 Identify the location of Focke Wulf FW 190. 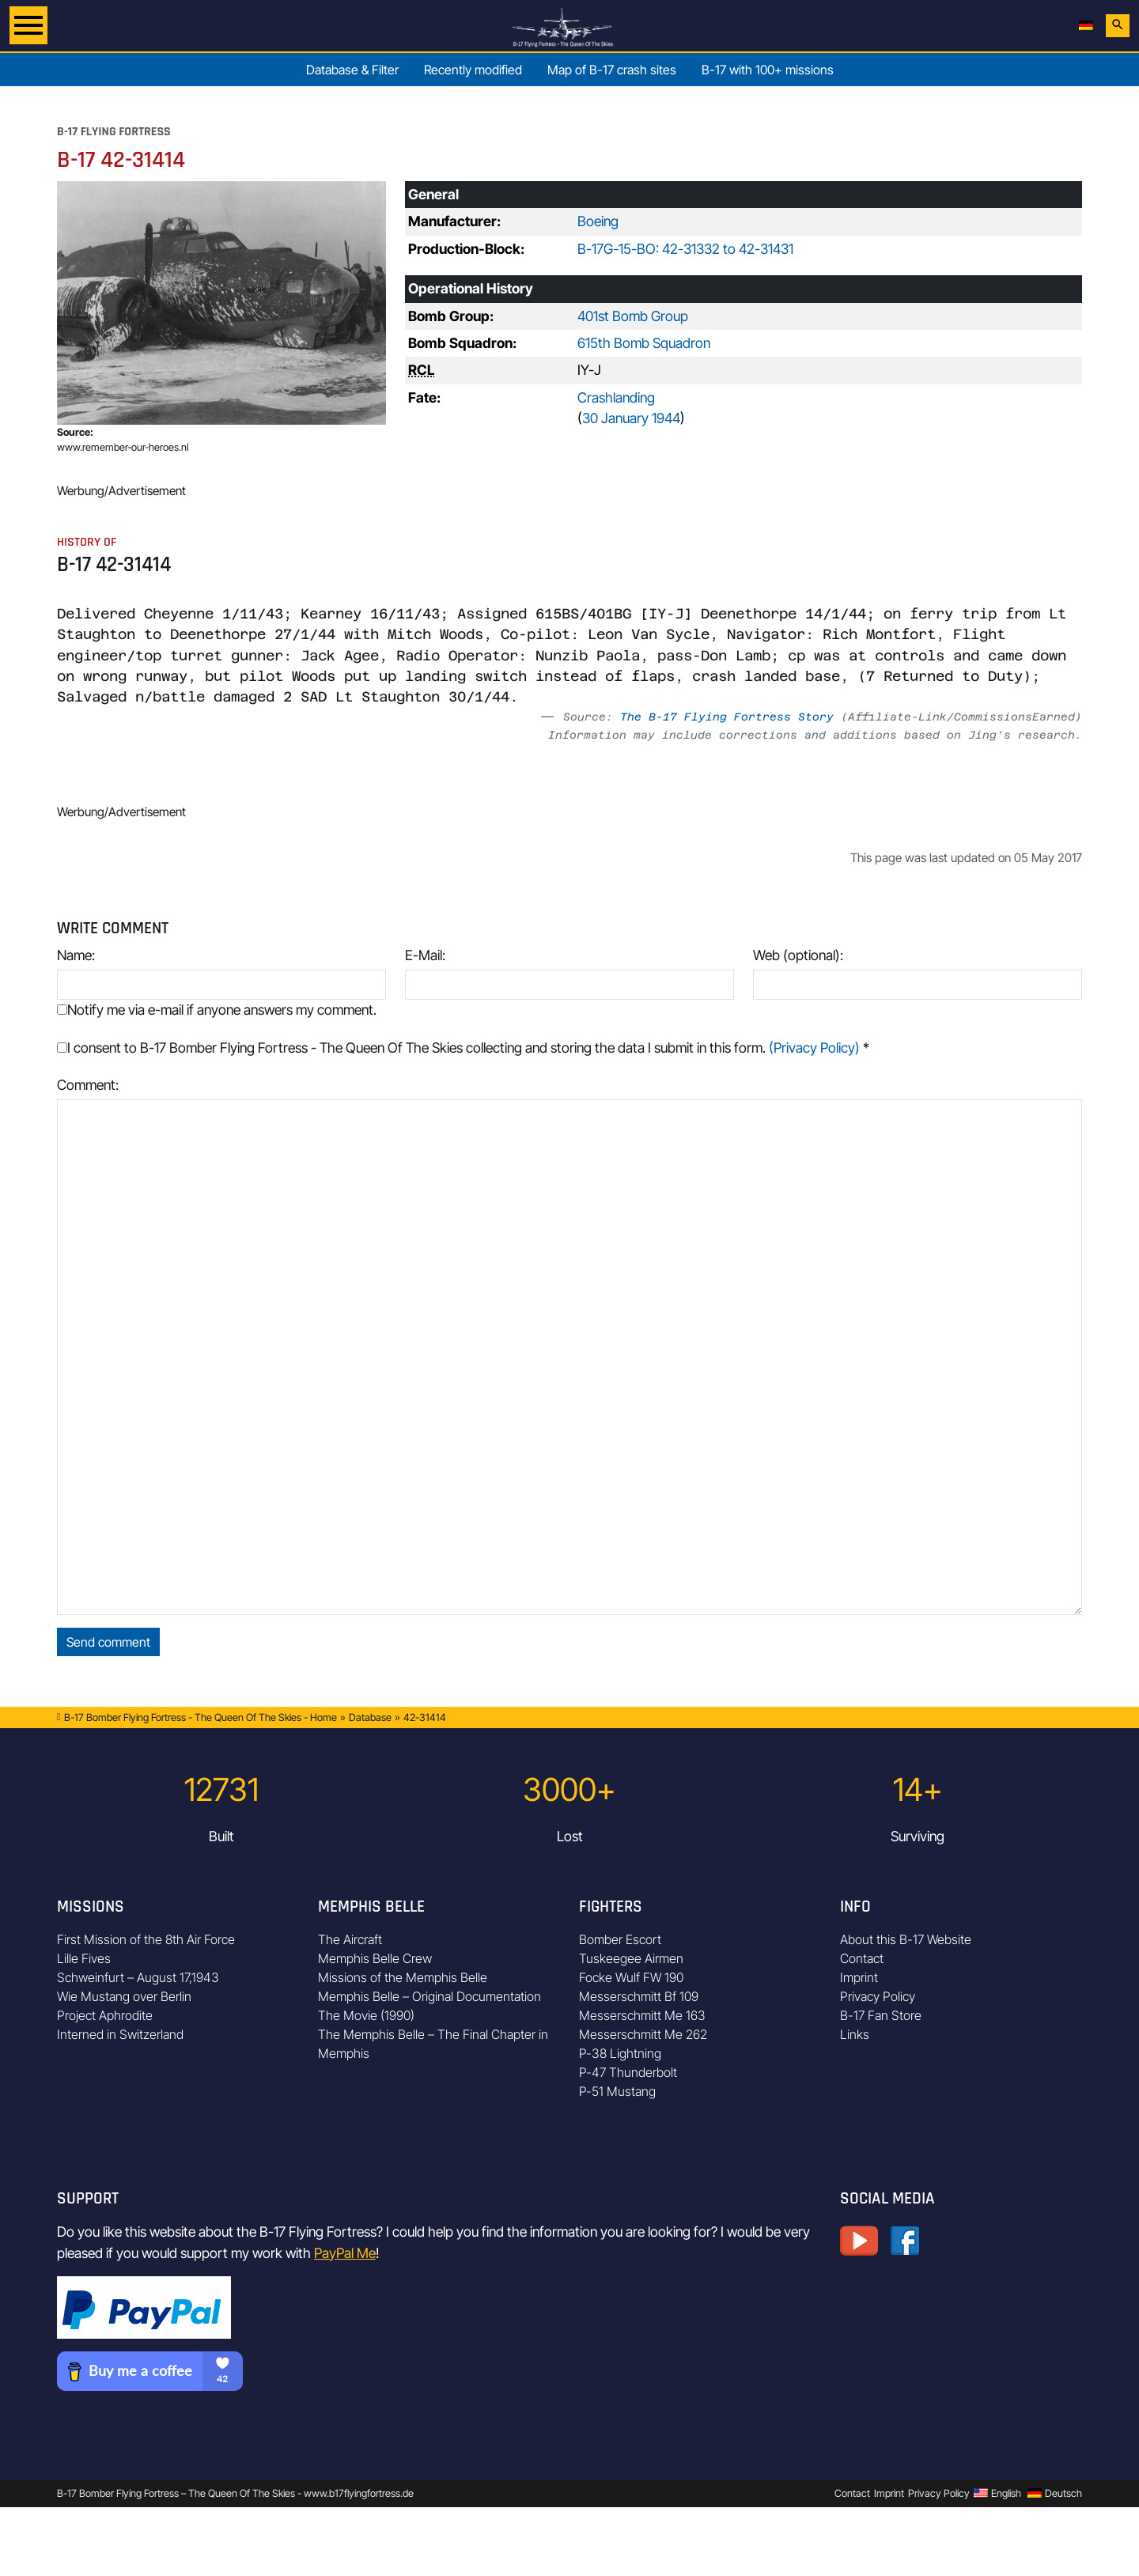
(631, 1977).